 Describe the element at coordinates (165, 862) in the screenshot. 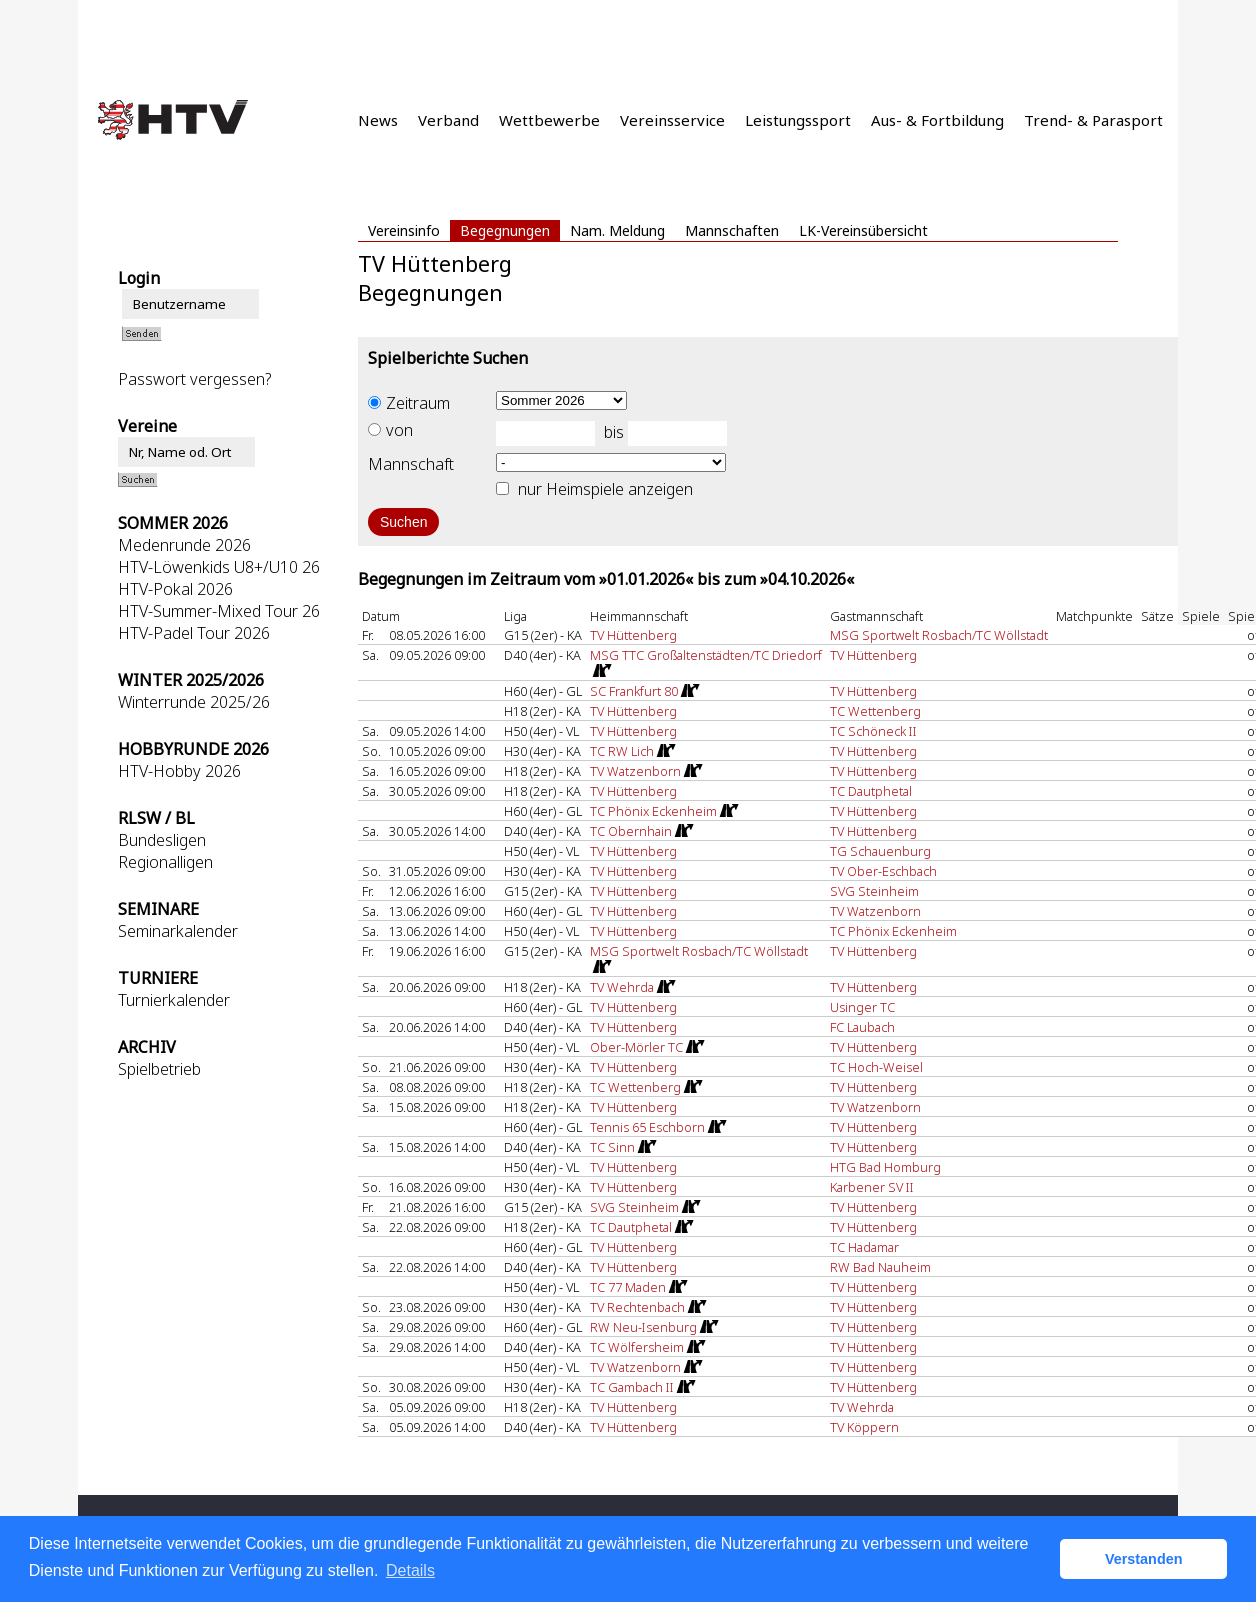

I see `Regionalligen` at that location.